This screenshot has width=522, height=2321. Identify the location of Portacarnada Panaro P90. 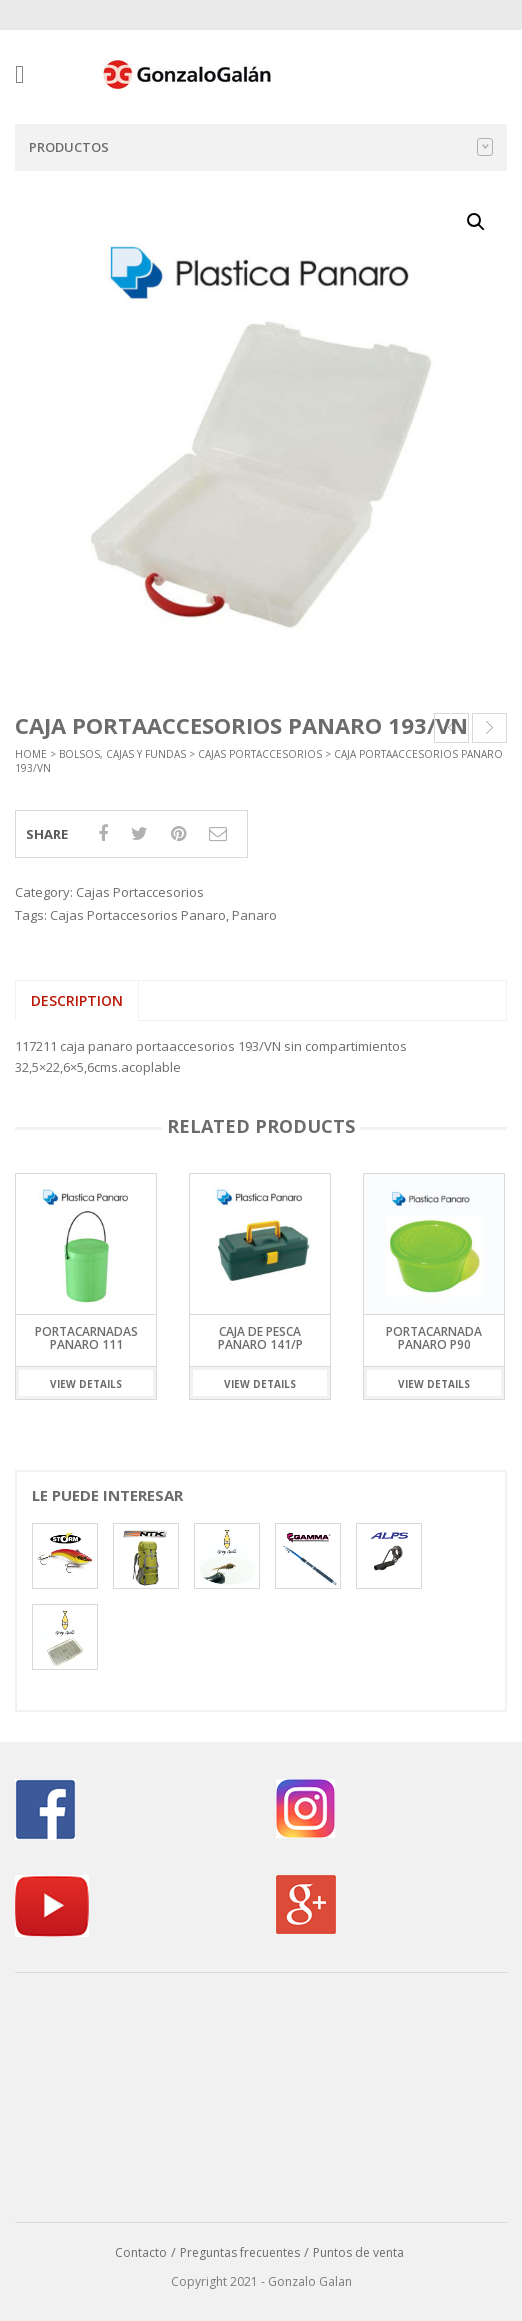
(434, 1338).